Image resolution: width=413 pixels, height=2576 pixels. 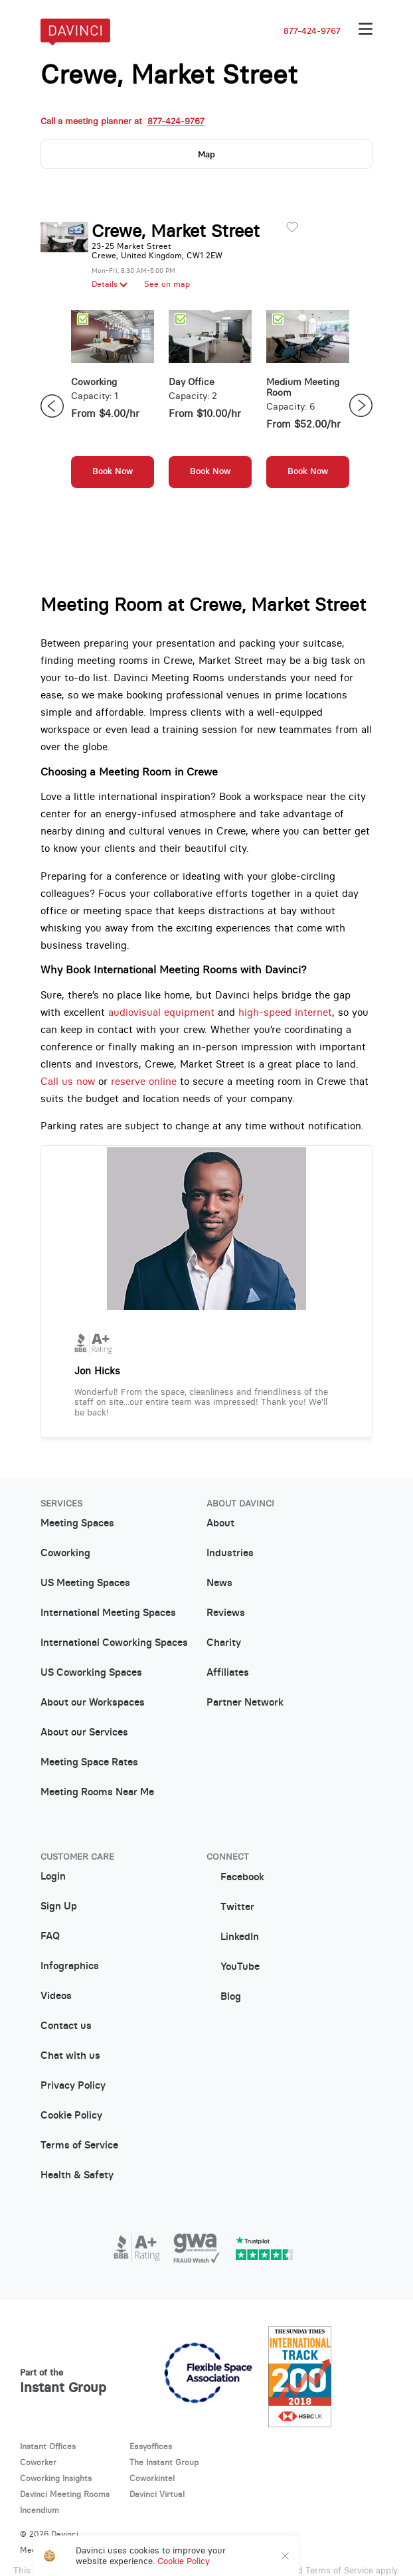 What do you see at coordinates (164, 2462) in the screenshot?
I see `The Instant Group` at bounding box center [164, 2462].